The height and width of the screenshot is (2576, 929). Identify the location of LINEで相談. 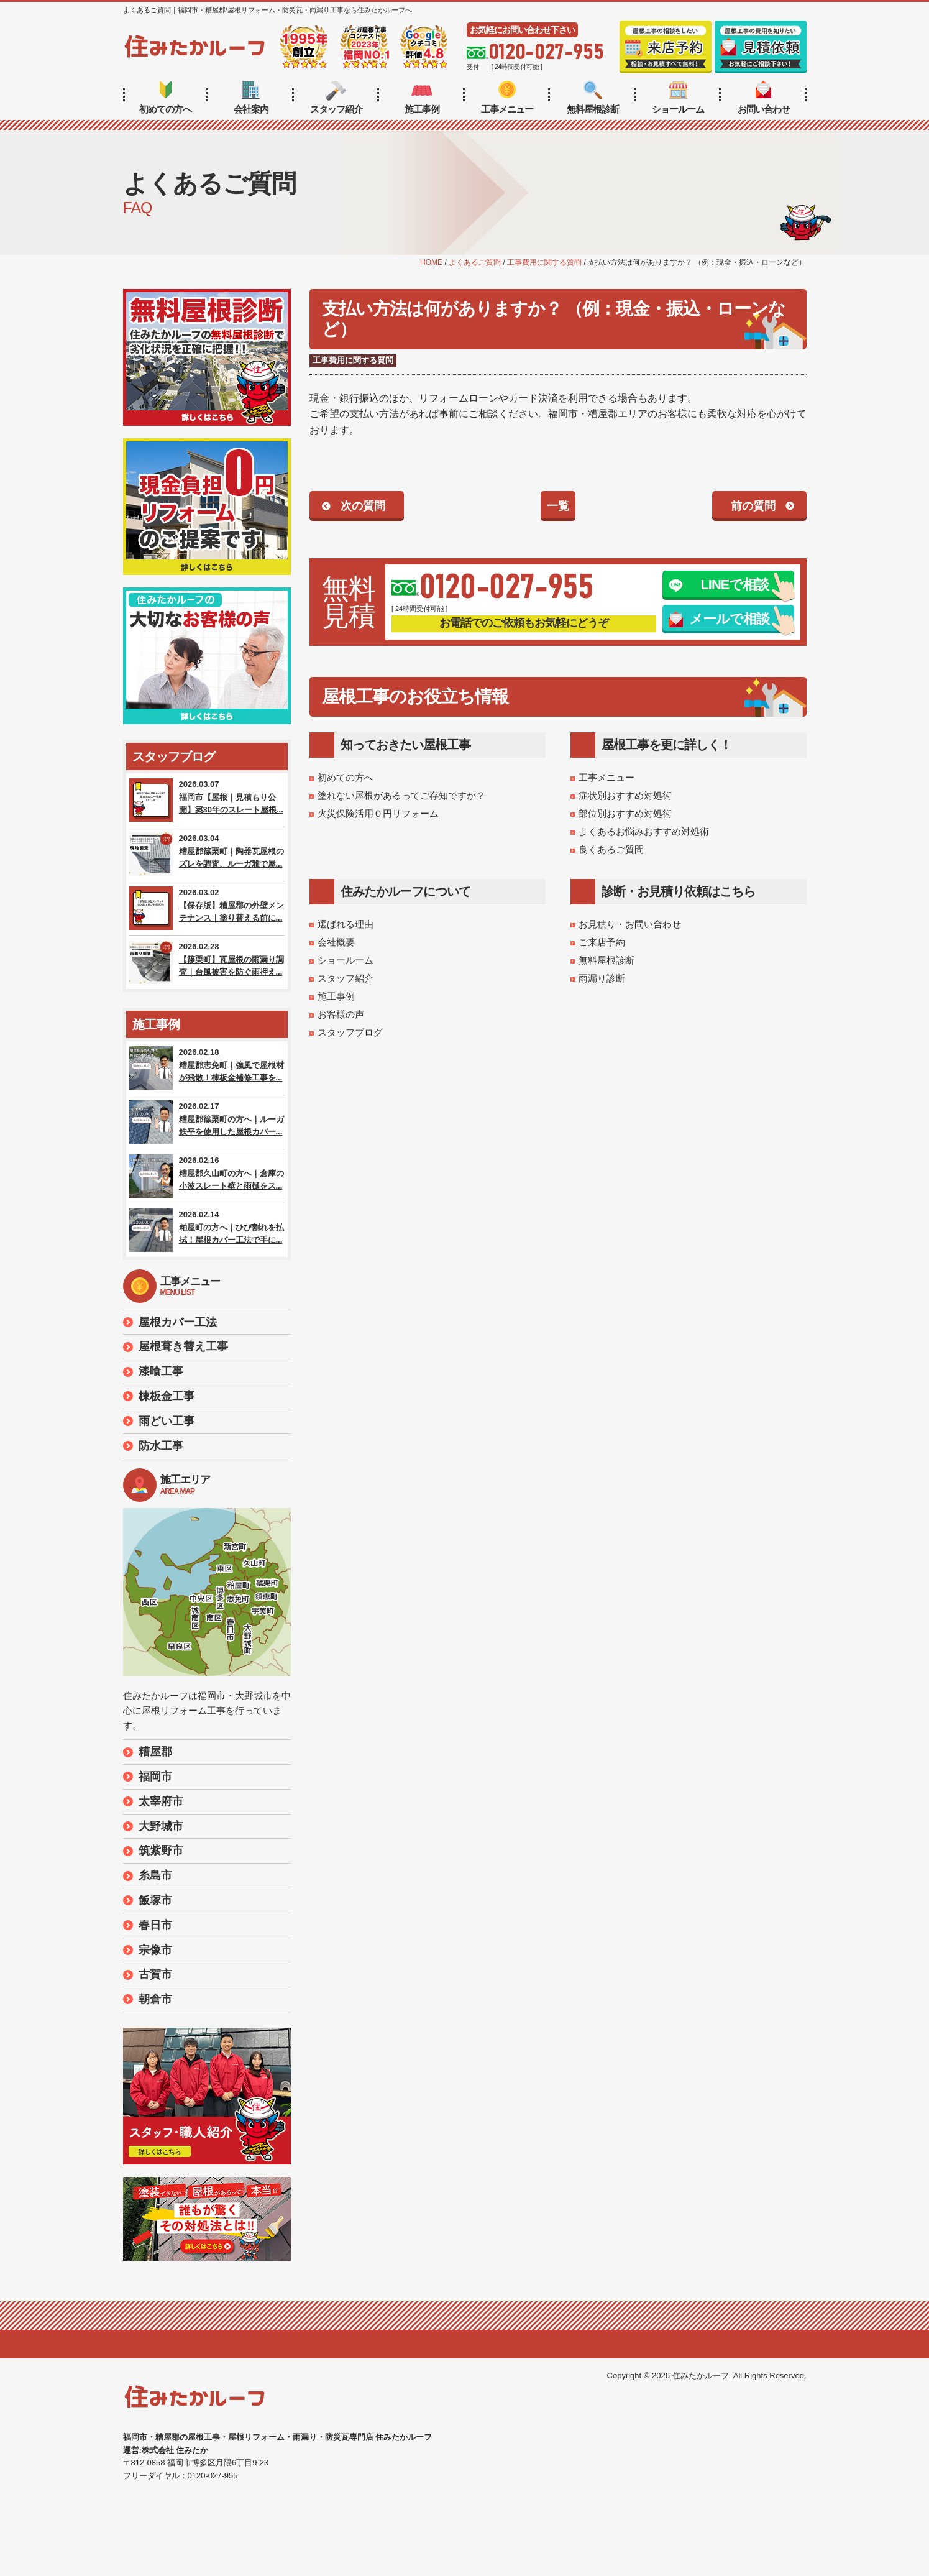
(719, 585).